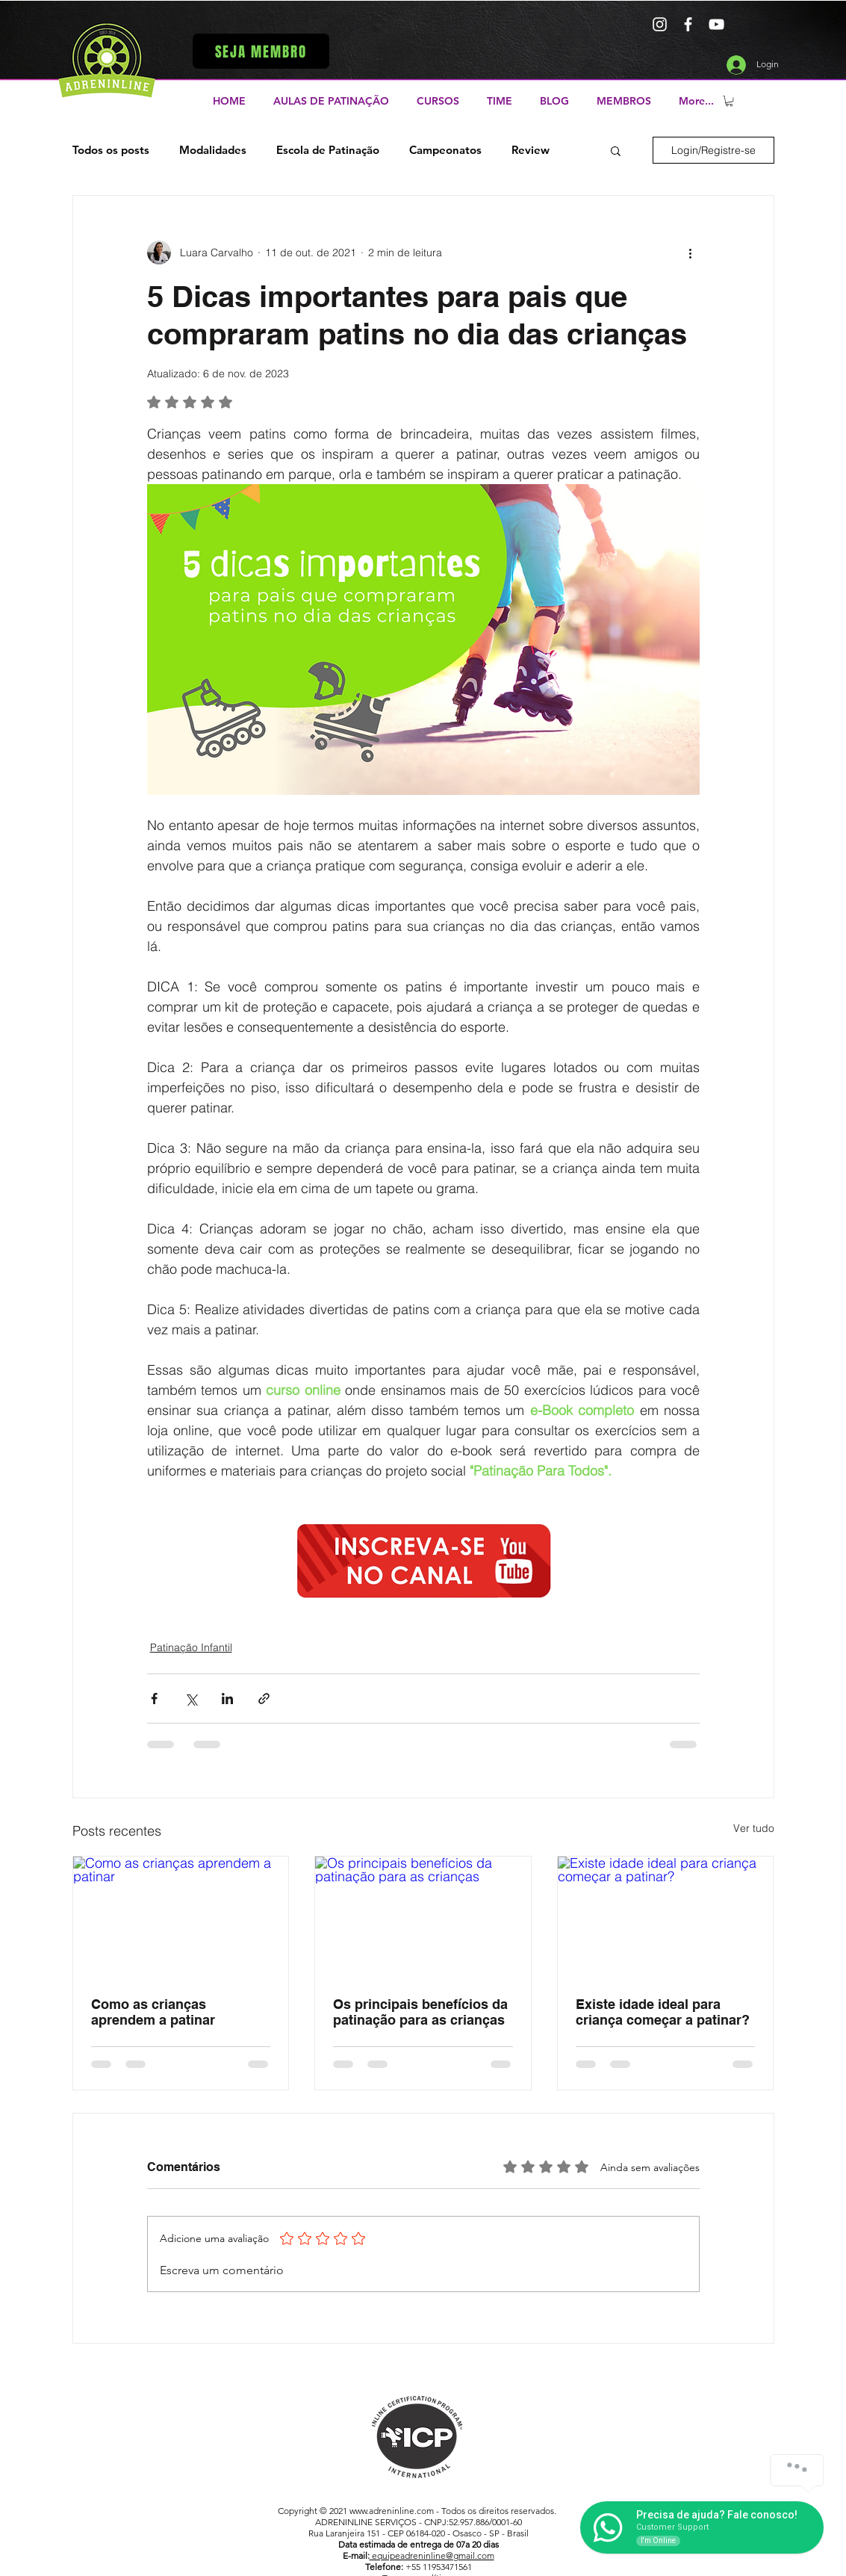  Describe the element at coordinates (153, 2012) in the screenshot. I see `Como as crianças aprendem a patinar` at that location.